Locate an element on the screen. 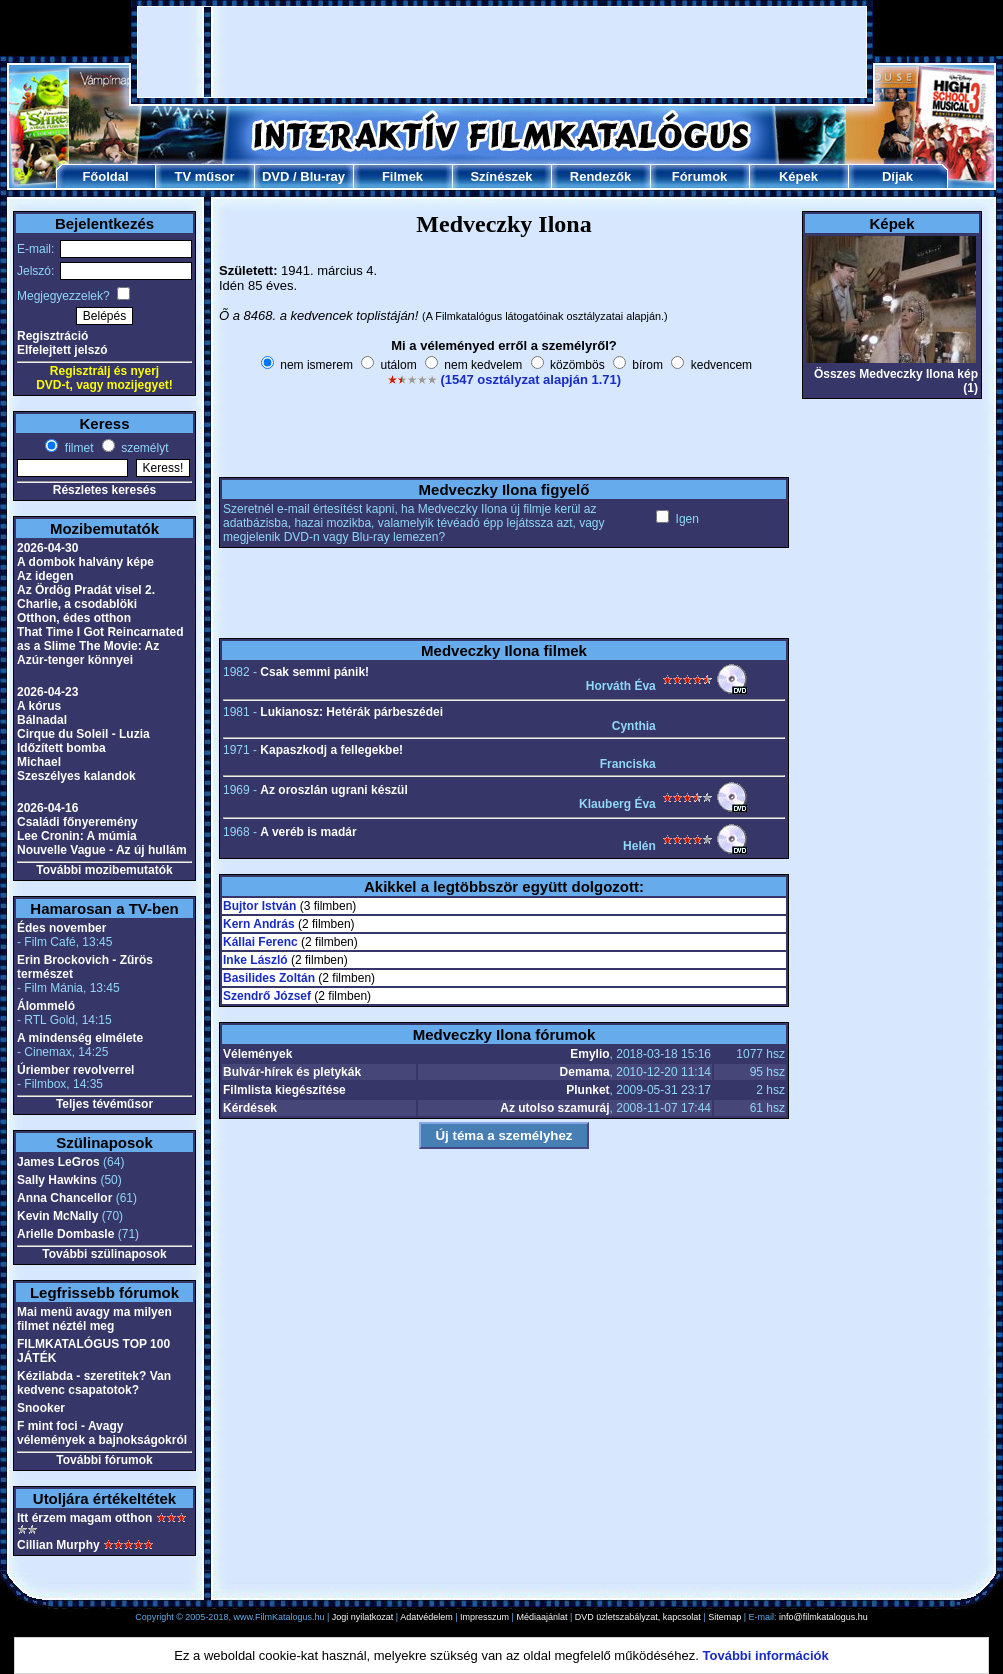  Jogi nyilatkozat is located at coordinates (363, 1617).